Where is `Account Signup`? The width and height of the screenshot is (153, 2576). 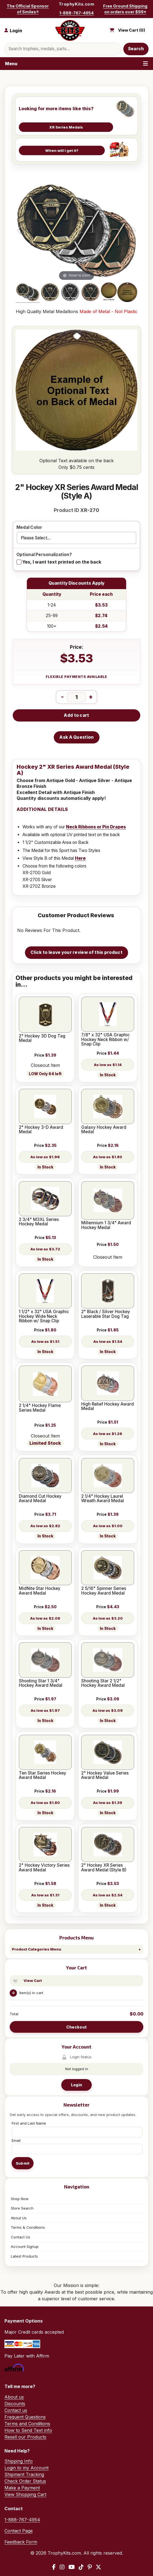
Account Signup is located at coordinates (25, 2246).